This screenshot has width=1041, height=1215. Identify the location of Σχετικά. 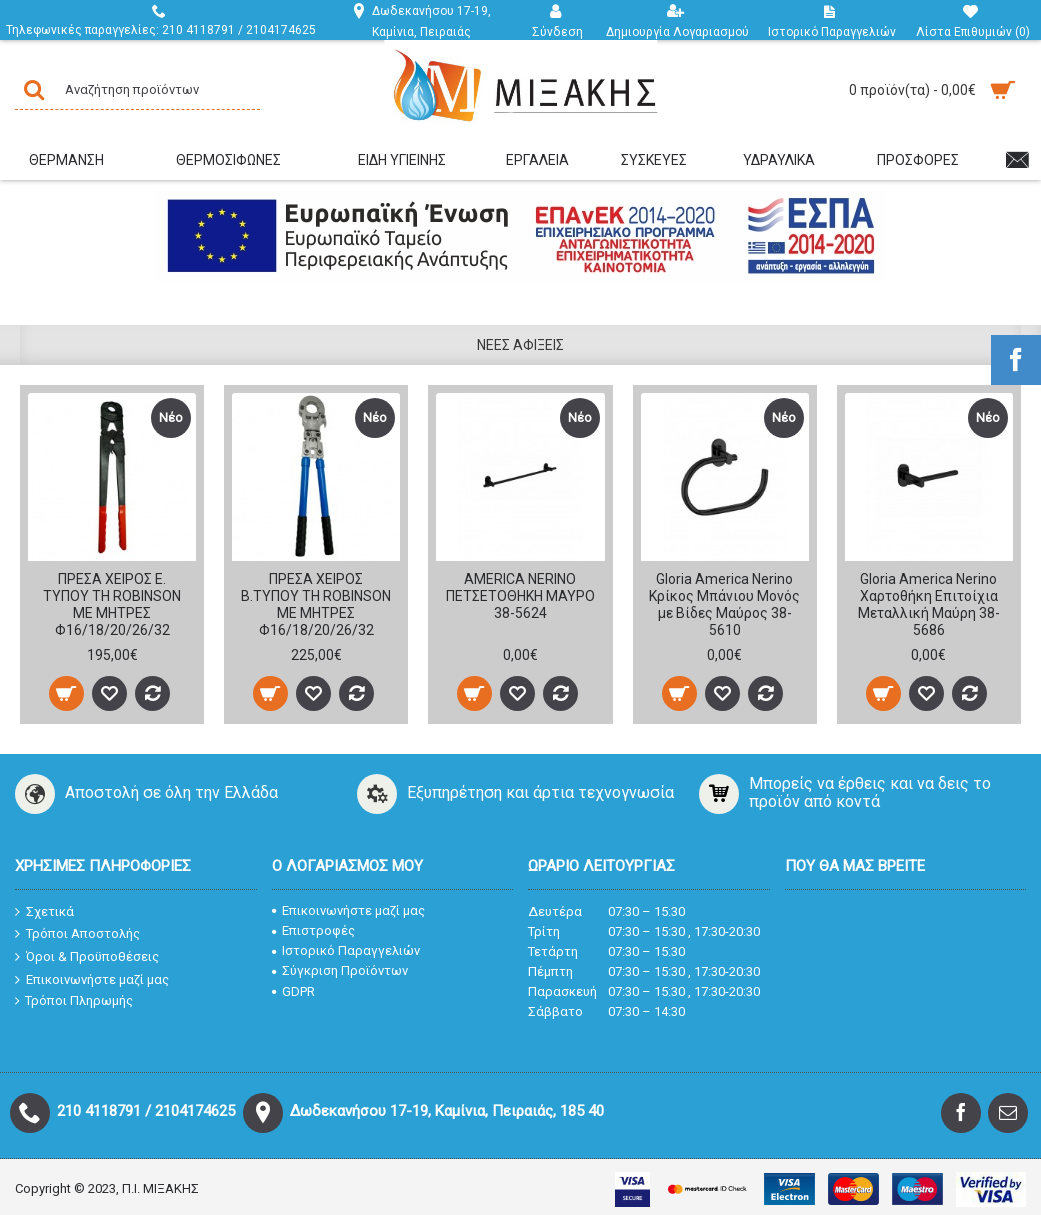
(44, 912).